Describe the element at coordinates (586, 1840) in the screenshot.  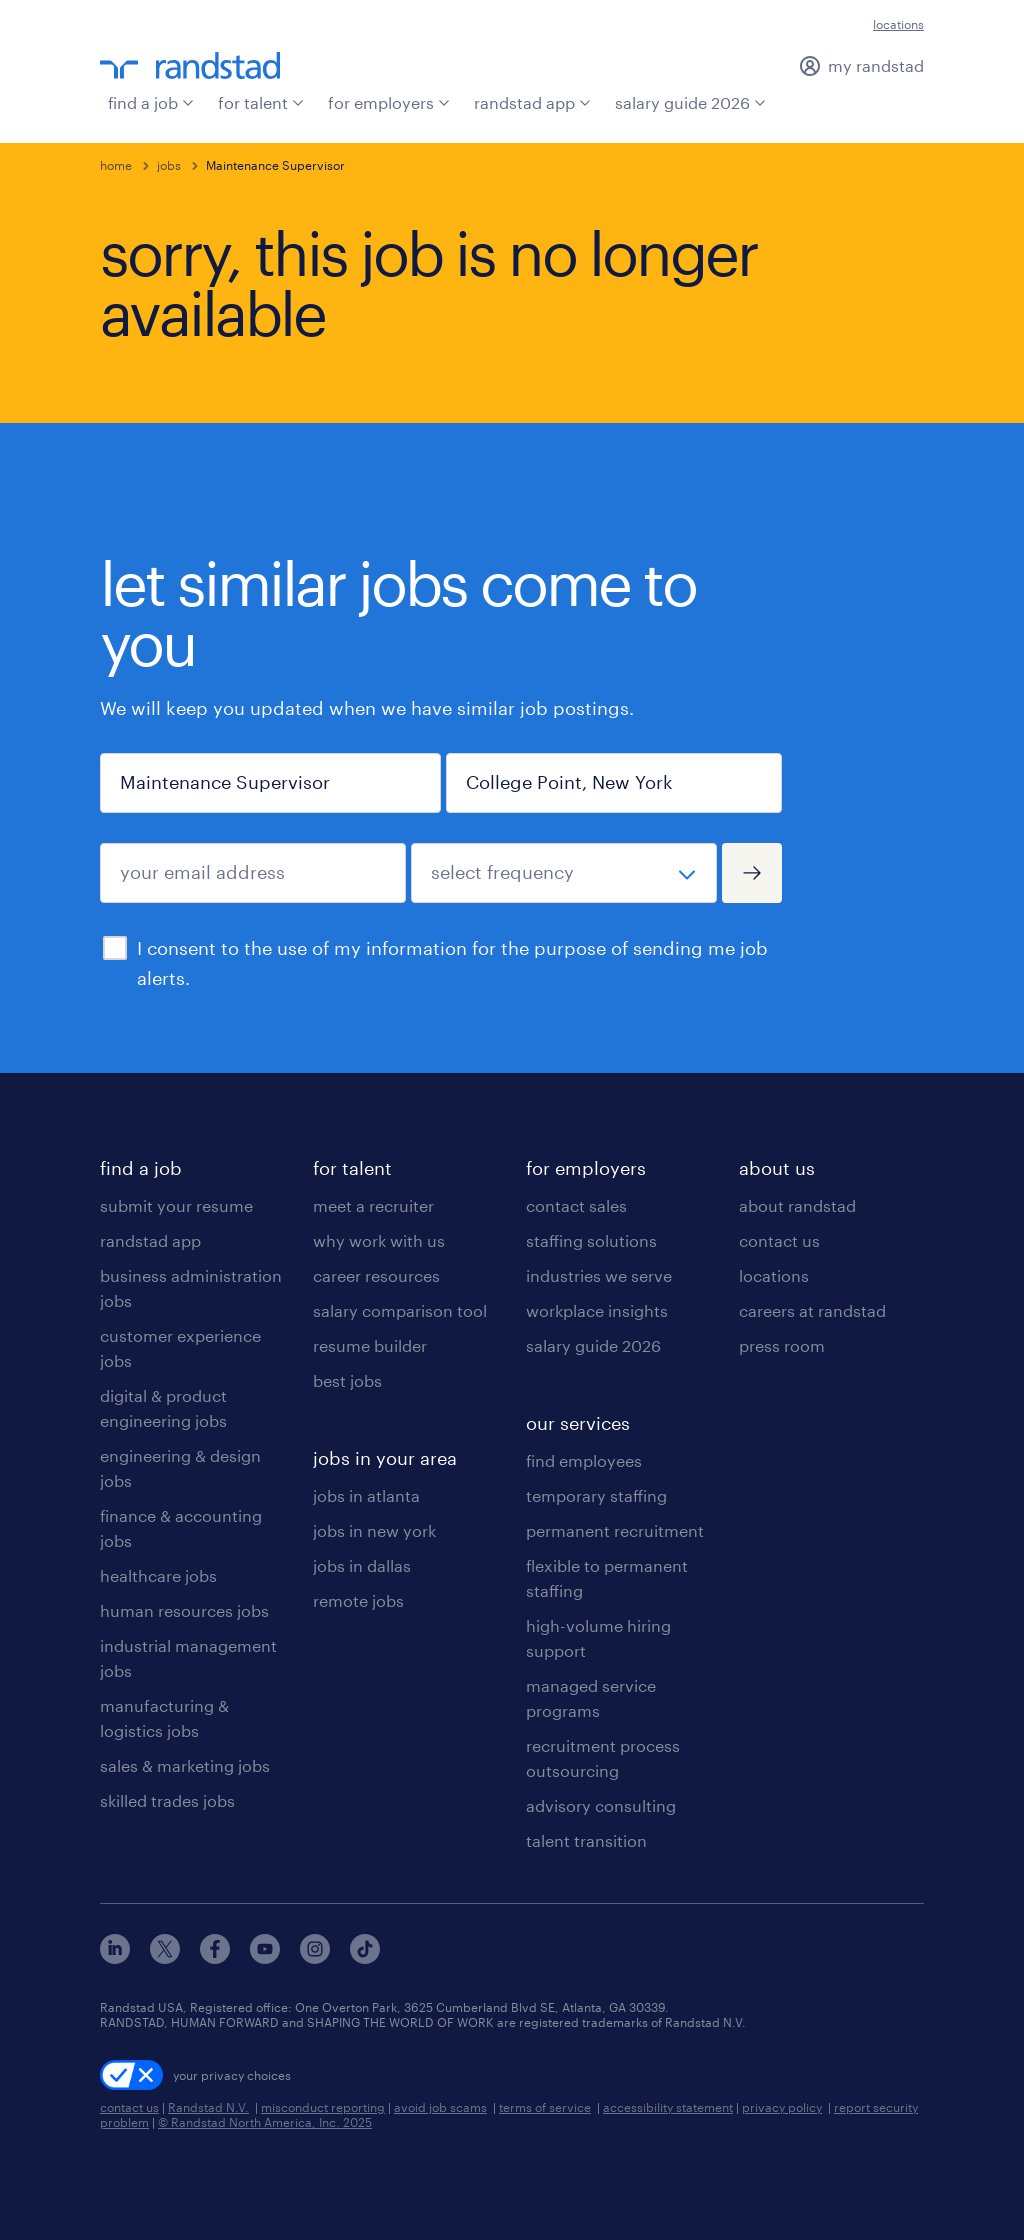
I see `talent transition` at that location.